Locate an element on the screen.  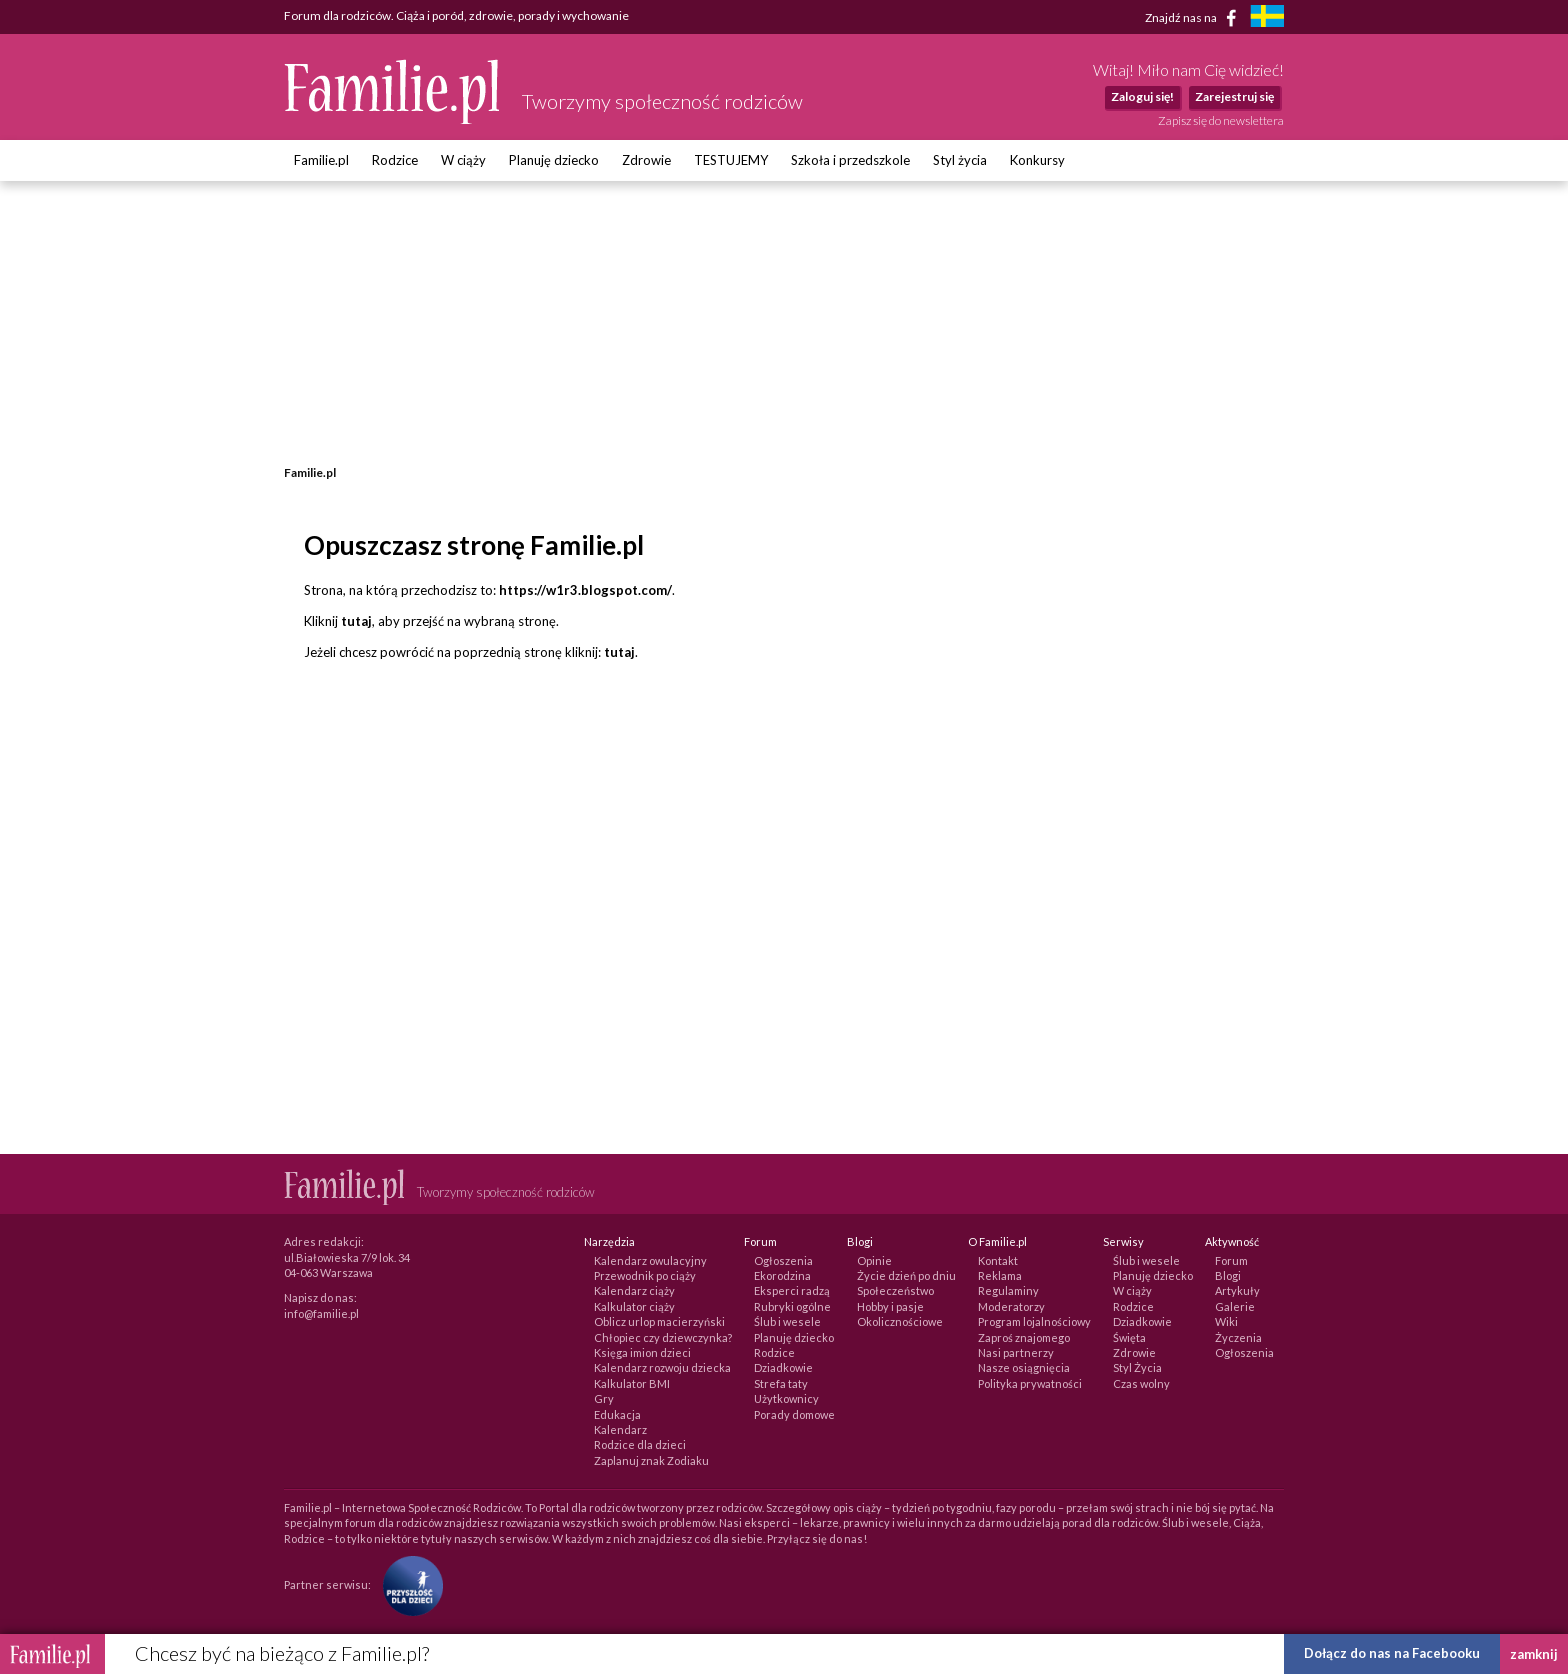
Rodzice dla dzieci is located at coordinates (640, 1444).